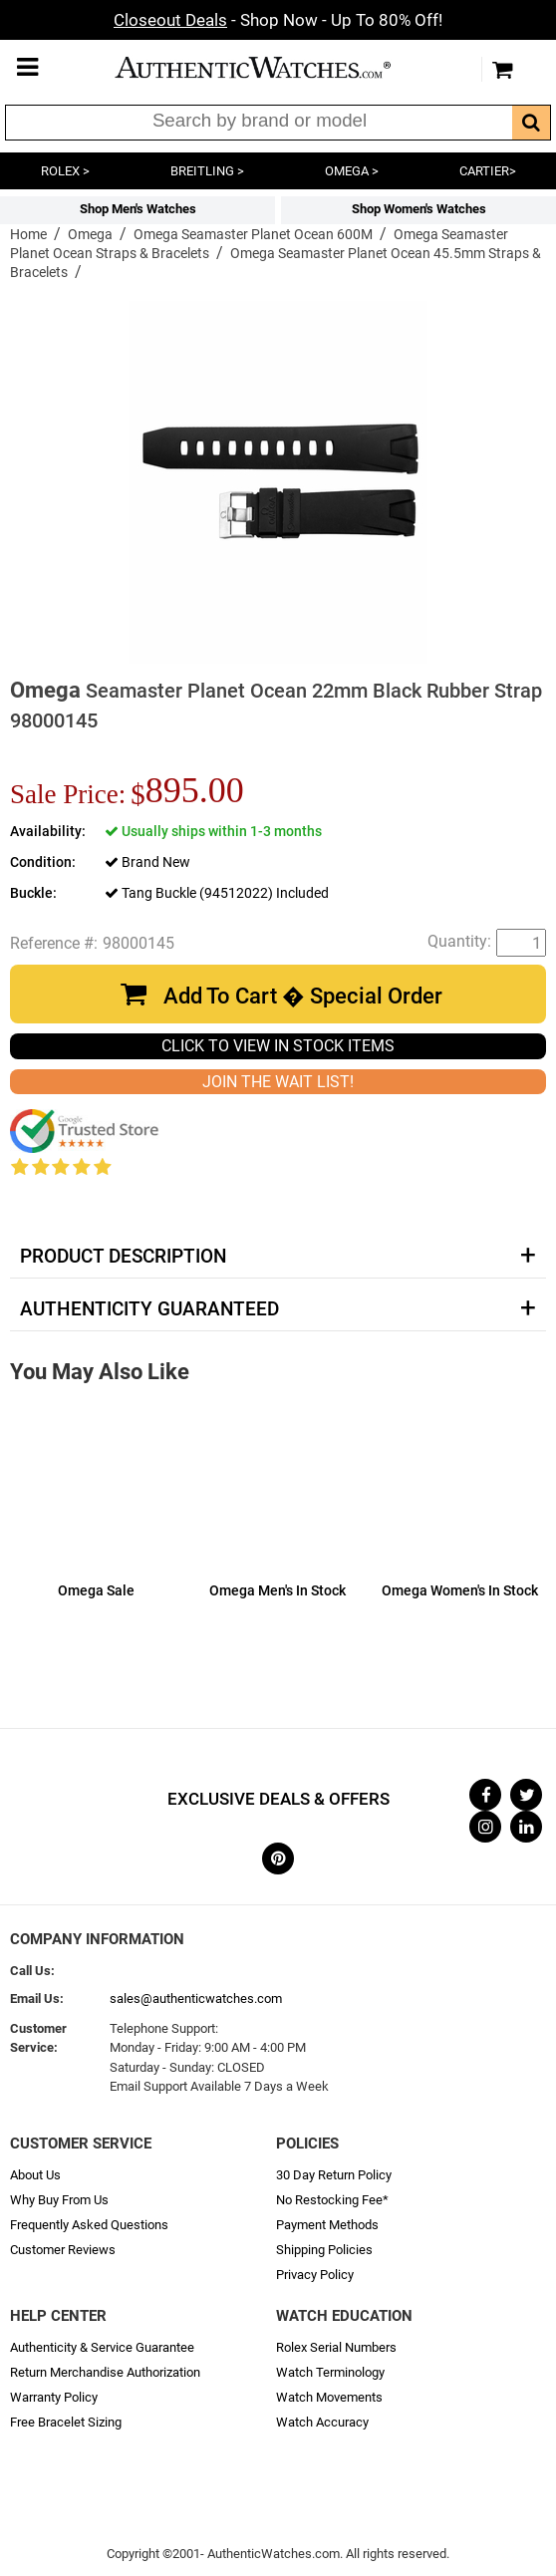 This screenshot has width=556, height=2576. I want to click on ROLEX >, so click(65, 170).